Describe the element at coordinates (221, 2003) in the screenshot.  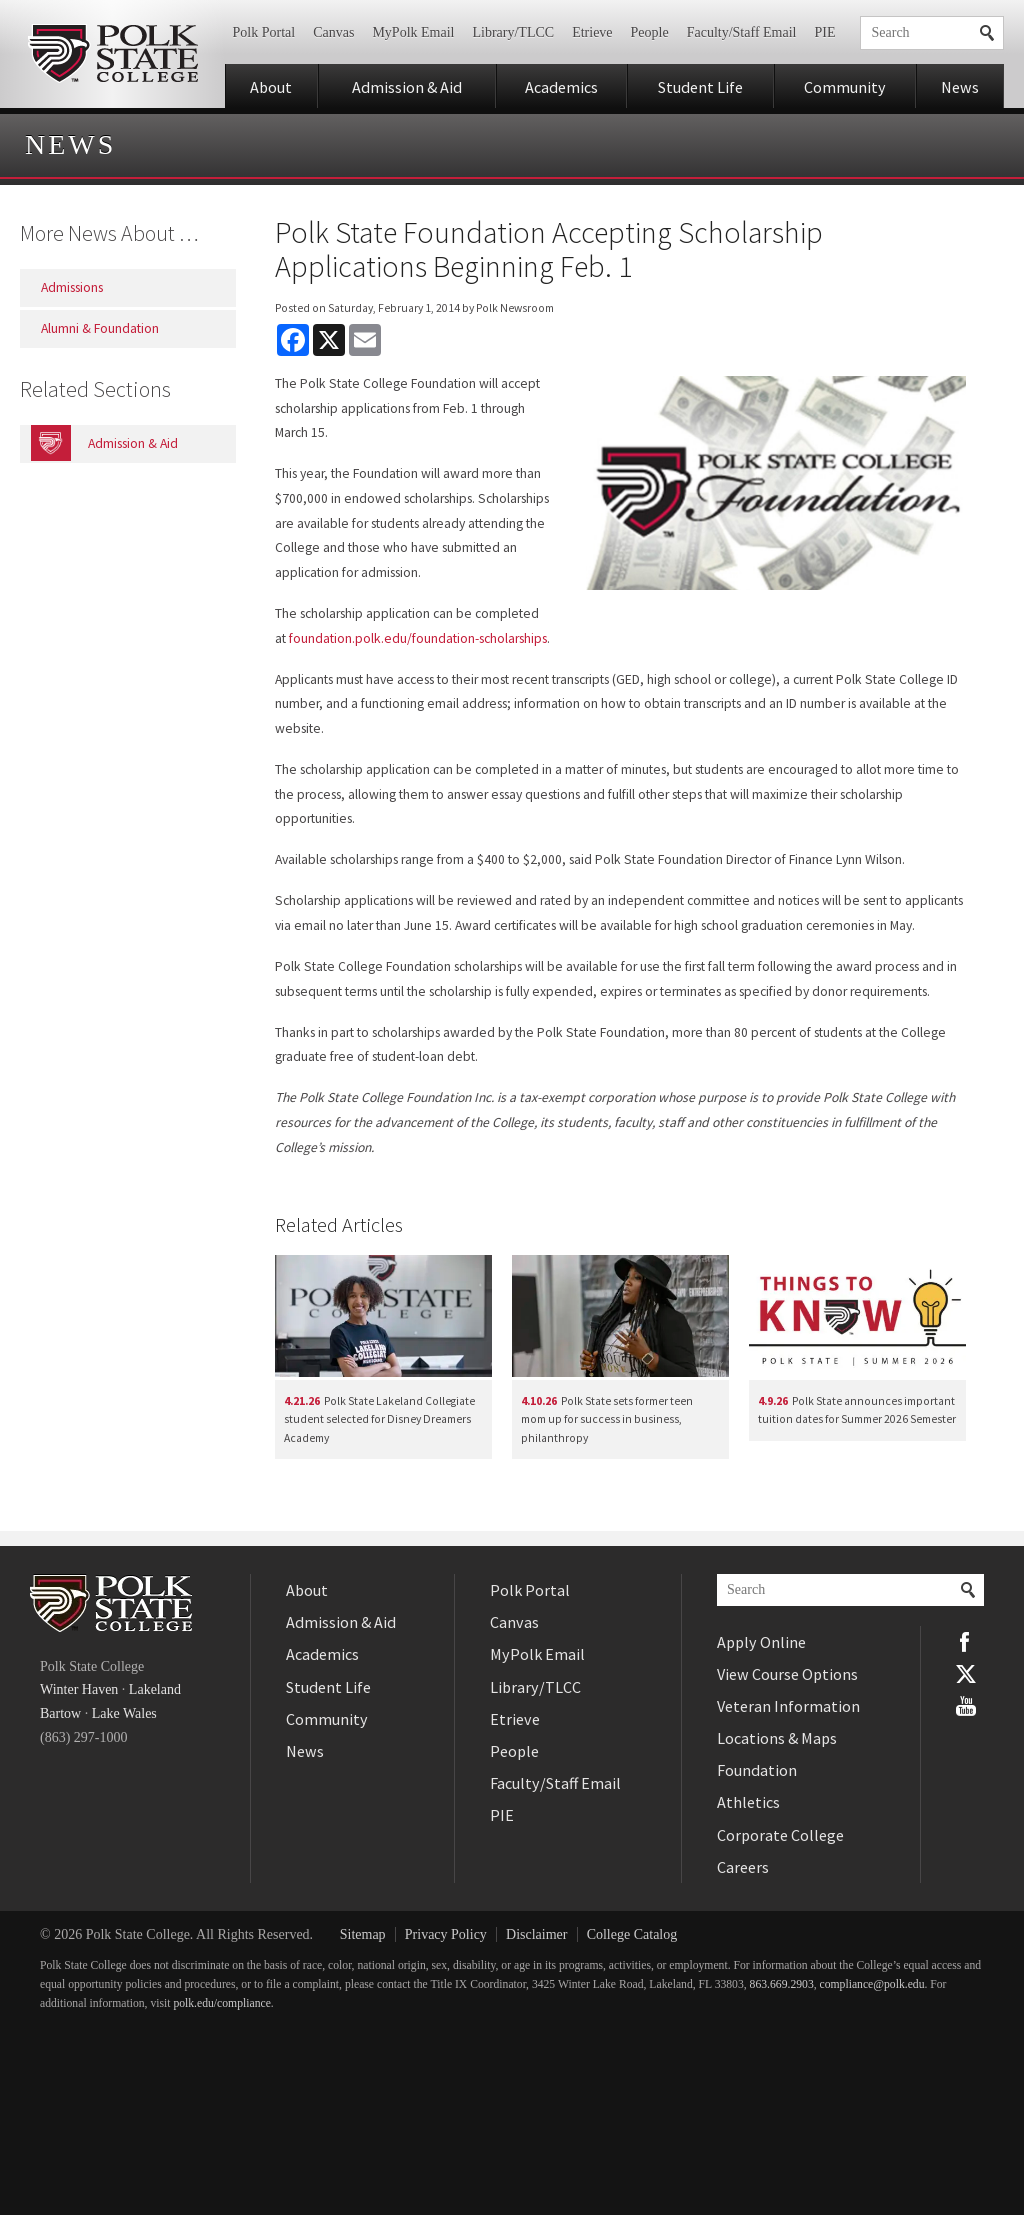
I see `polk.edu/compliance` at that location.